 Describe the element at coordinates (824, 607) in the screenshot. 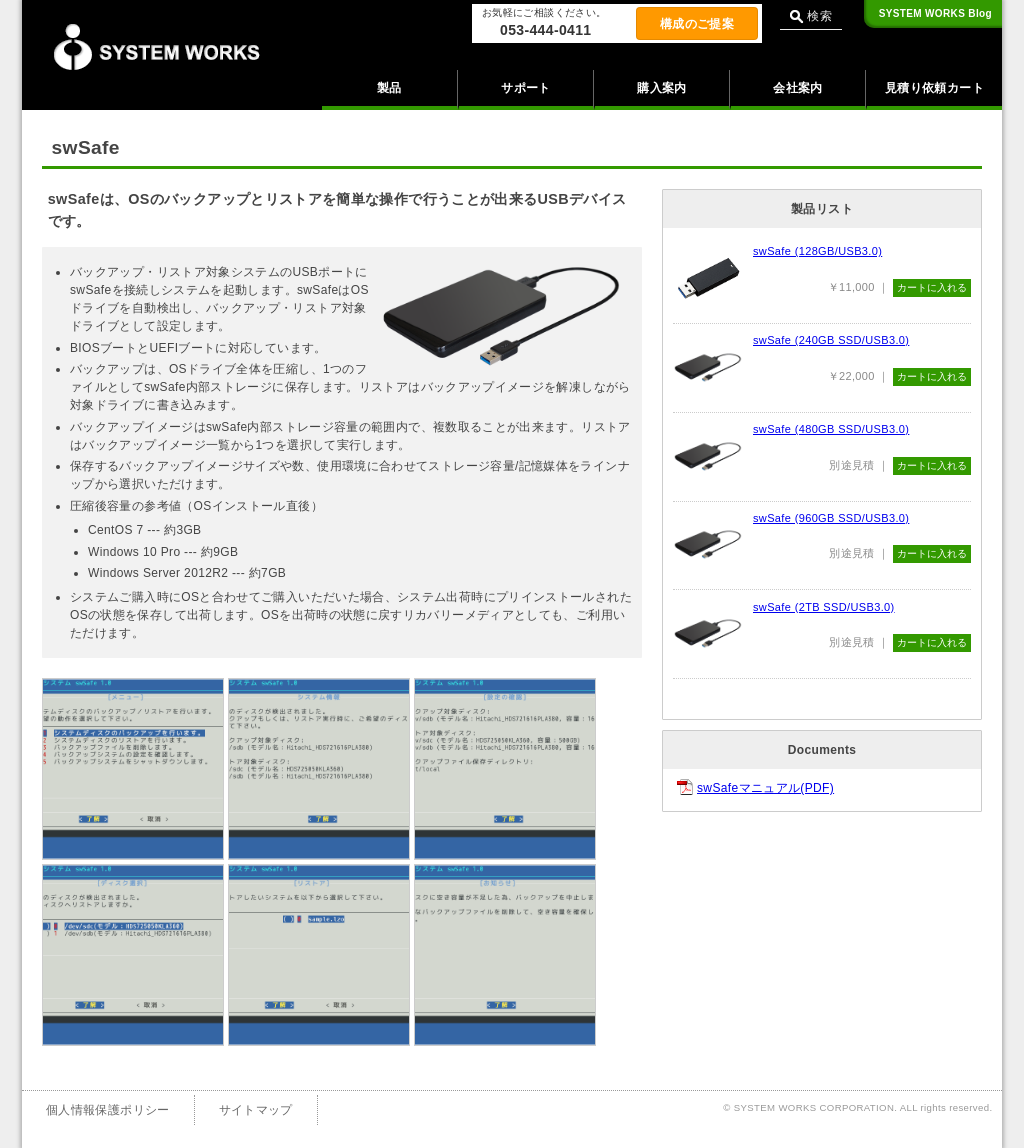

I see `swSafe (2TB SSD/USB3.0)` at that location.